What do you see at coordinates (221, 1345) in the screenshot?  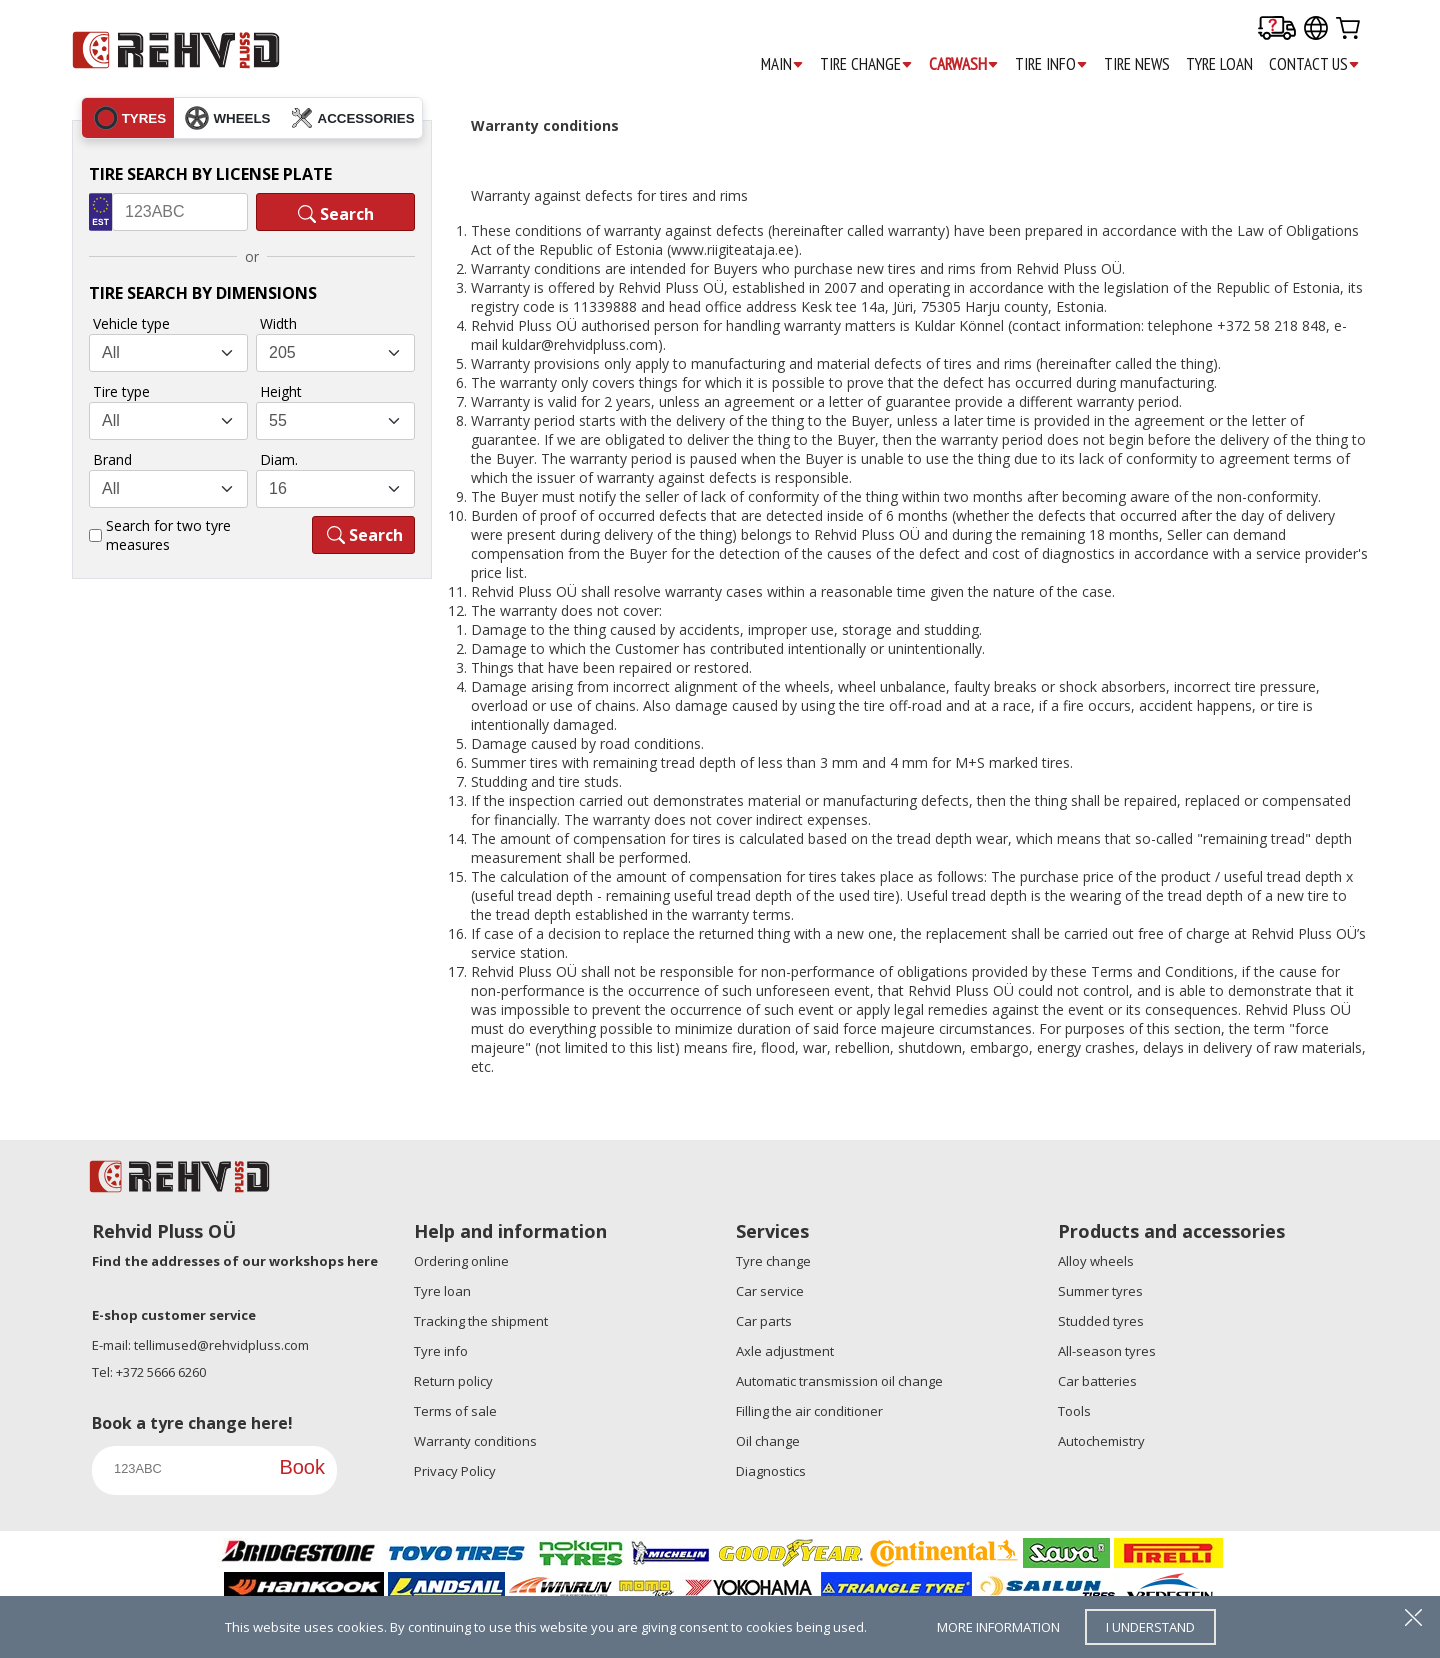 I see `tellimused@rehvidpluss.com` at bounding box center [221, 1345].